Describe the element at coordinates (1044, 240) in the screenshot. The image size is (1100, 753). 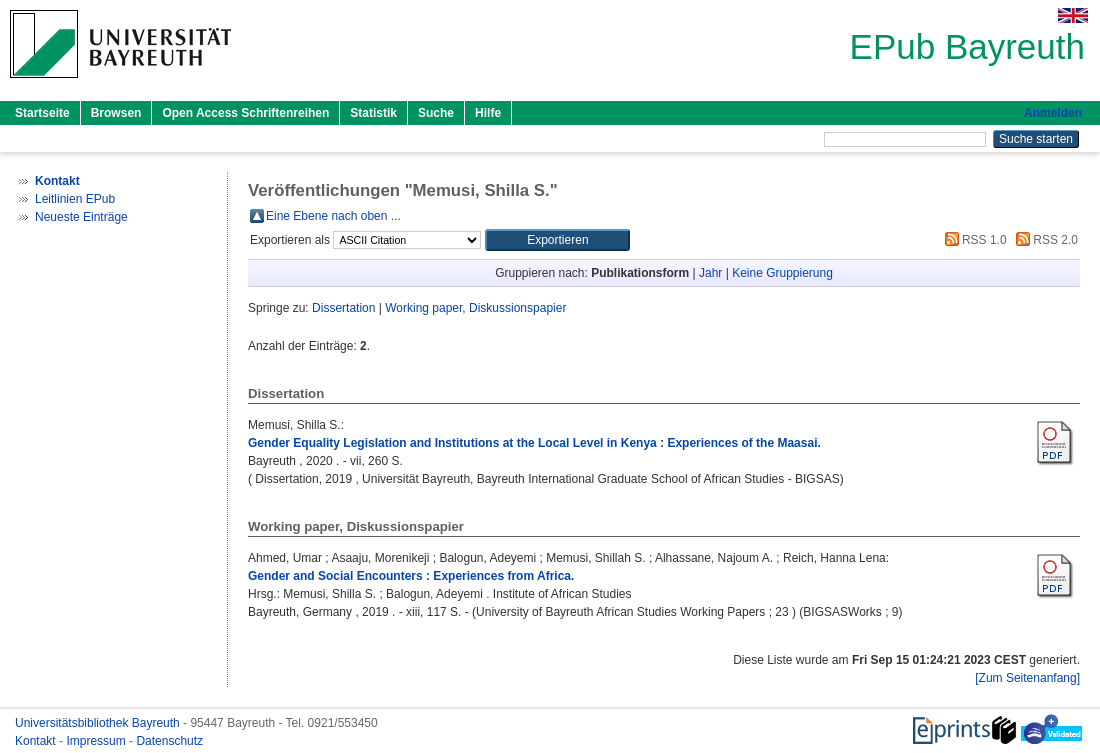
I see `RSS 2.0` at that location.